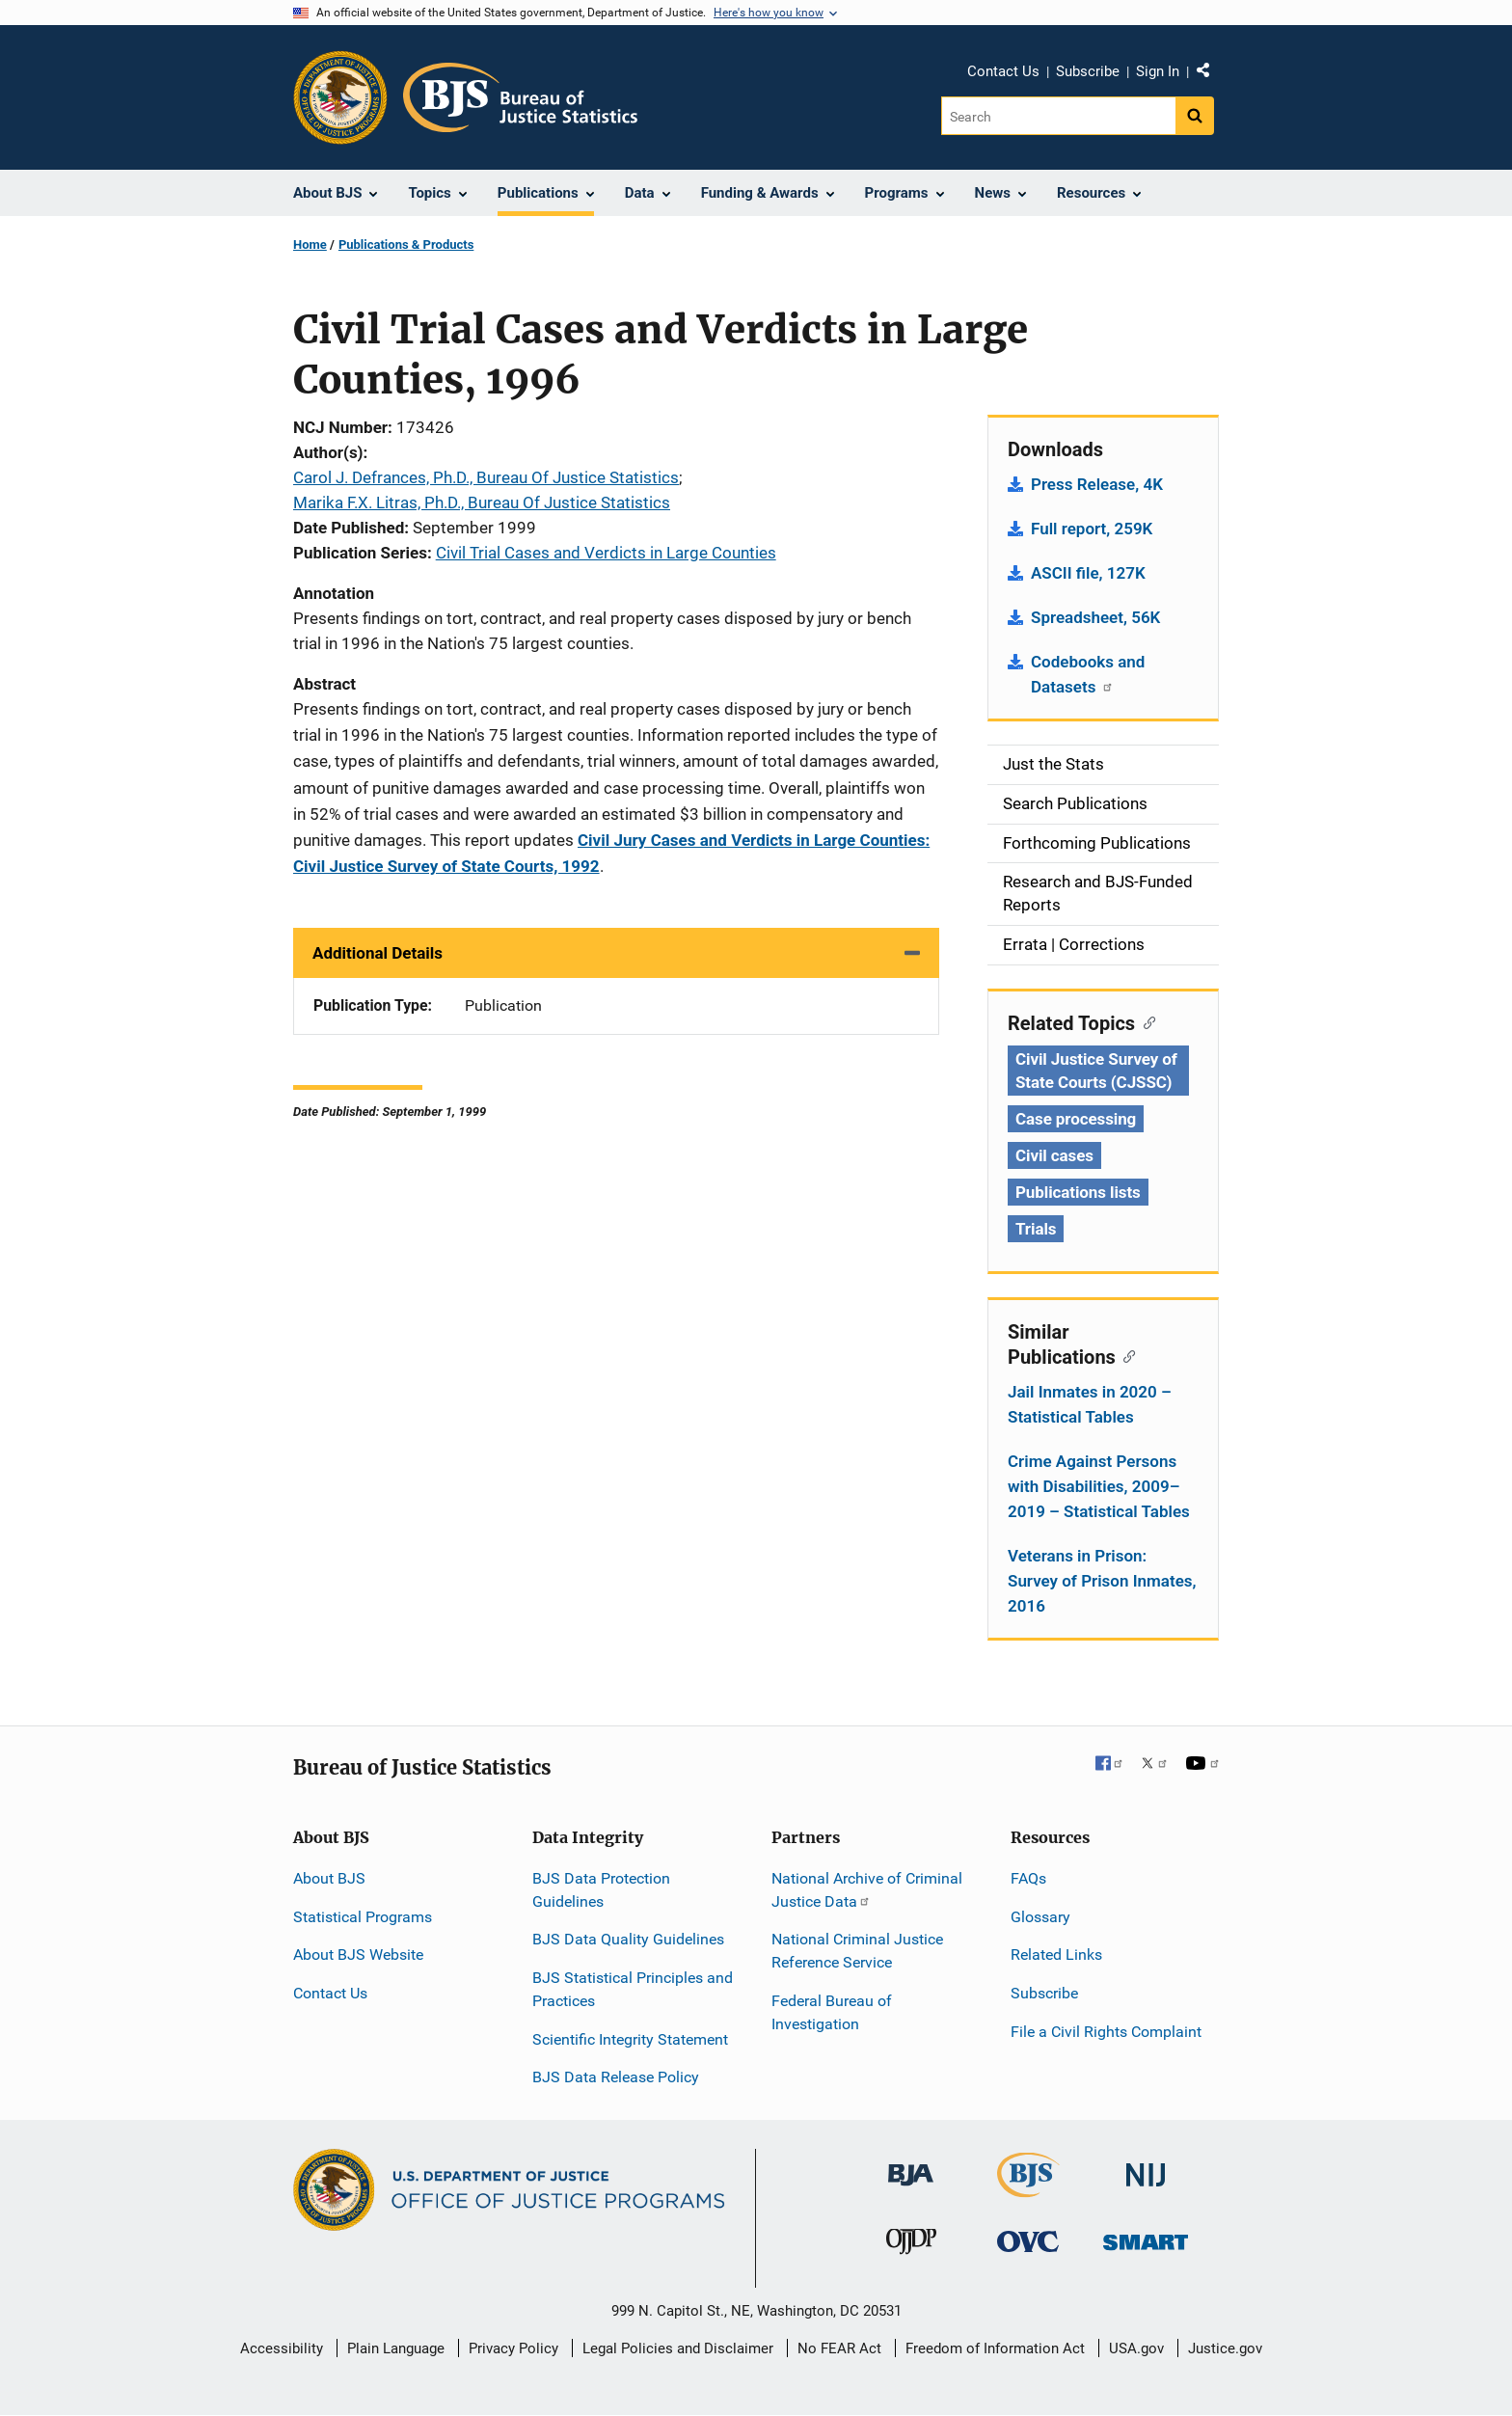 The width and height of the screenshot is (1512, 2416). I want to click on [Search button], so click(1194, 115).